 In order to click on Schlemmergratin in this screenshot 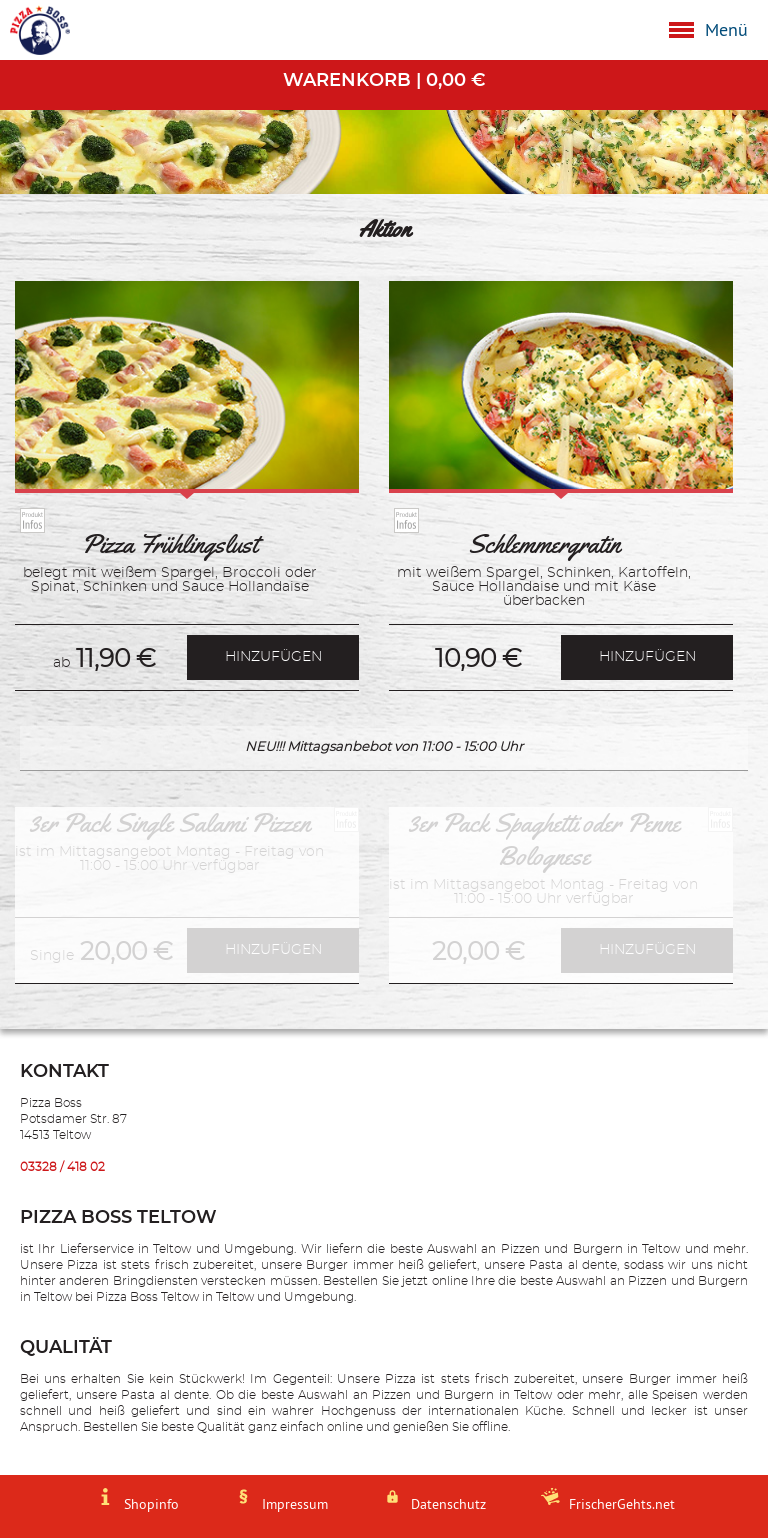, I will do `click(544, 544)`.